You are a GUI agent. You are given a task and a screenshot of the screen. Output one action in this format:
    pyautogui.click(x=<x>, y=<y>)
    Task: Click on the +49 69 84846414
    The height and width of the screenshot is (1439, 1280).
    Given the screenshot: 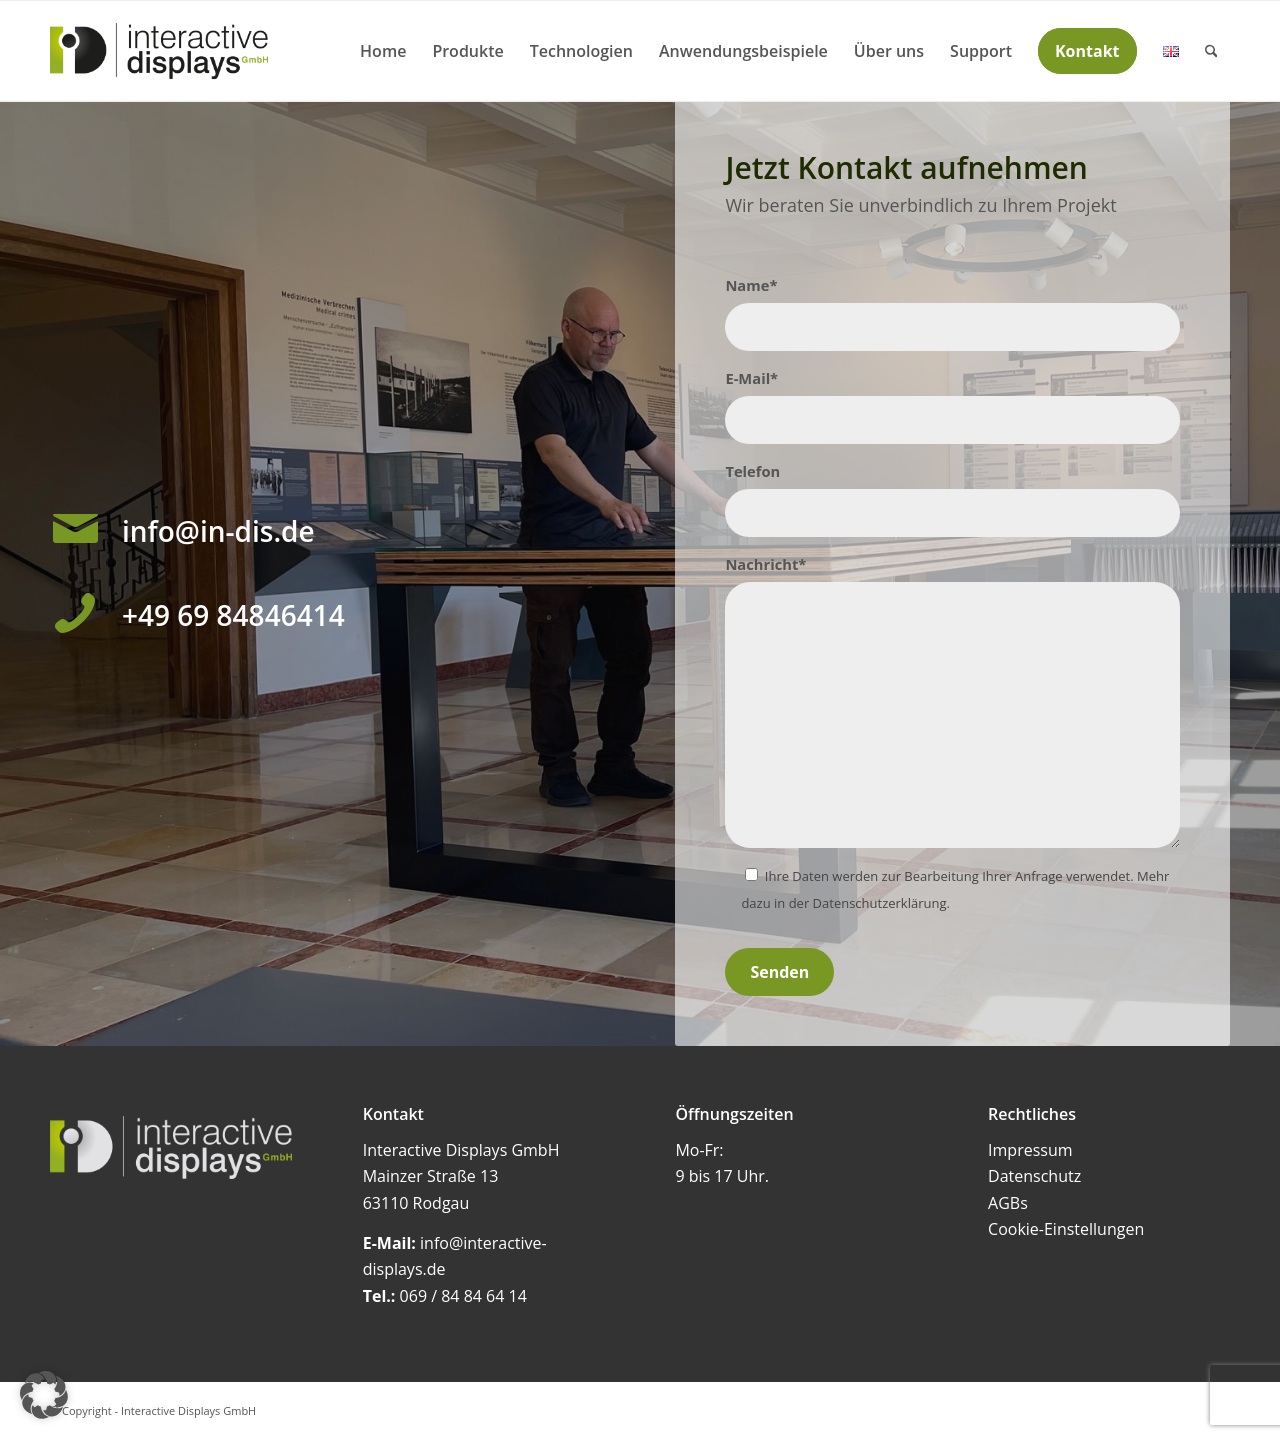 What is the action you would take?
    pyautogui.click(x=233, y=615)
    